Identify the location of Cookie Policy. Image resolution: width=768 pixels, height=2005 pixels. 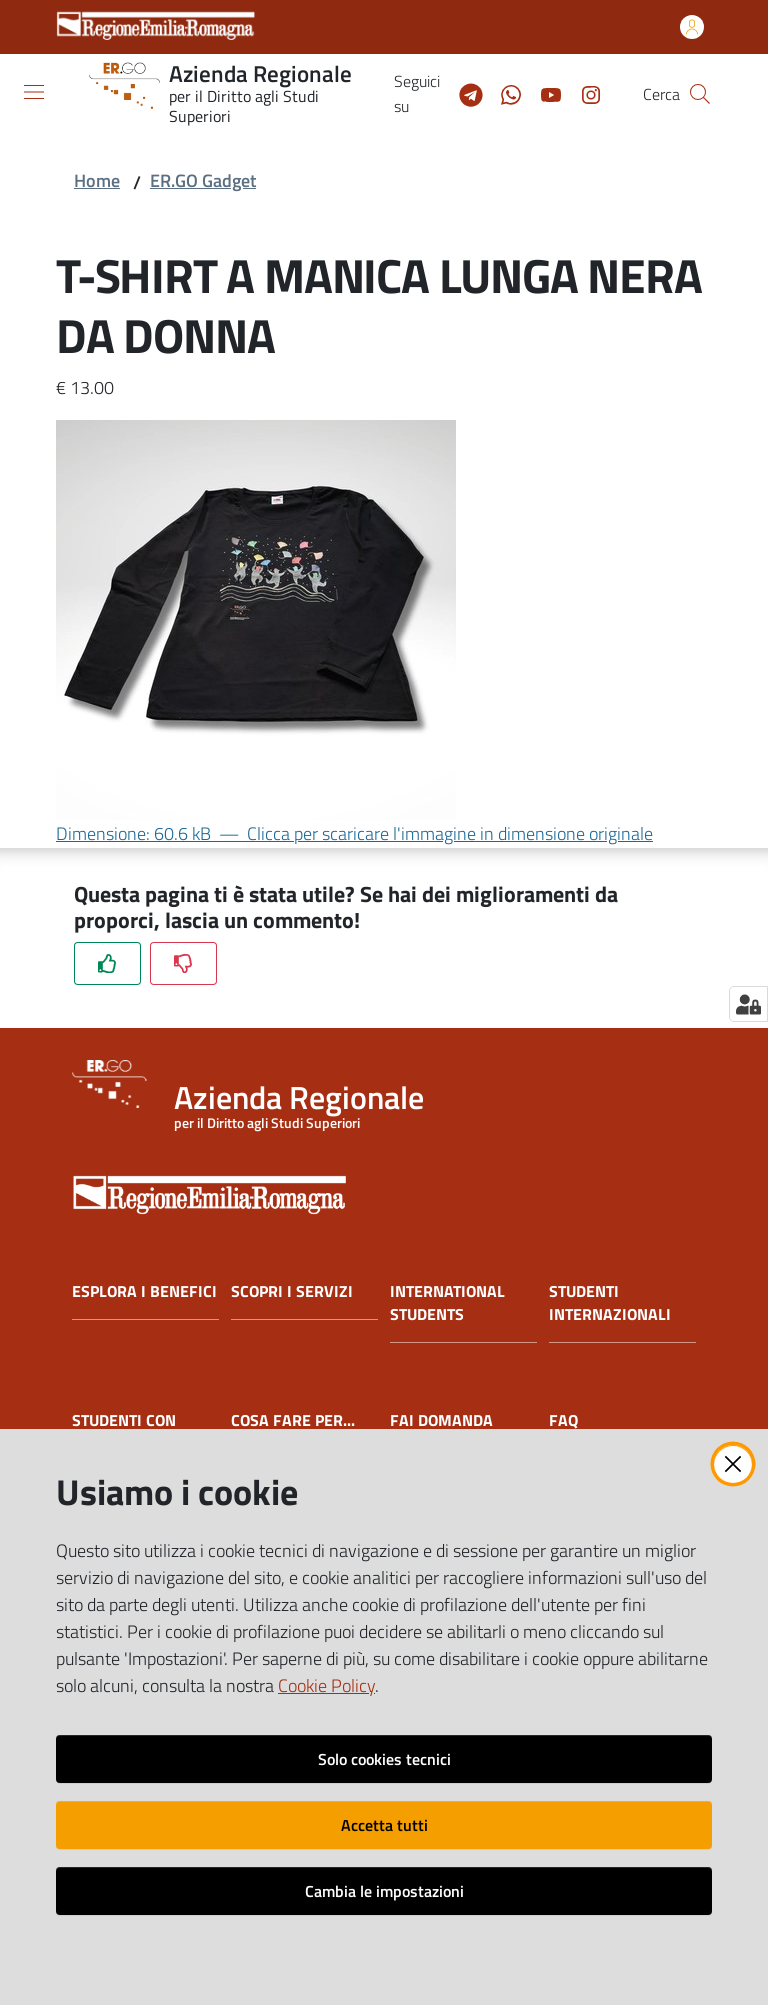
(326, 1685).